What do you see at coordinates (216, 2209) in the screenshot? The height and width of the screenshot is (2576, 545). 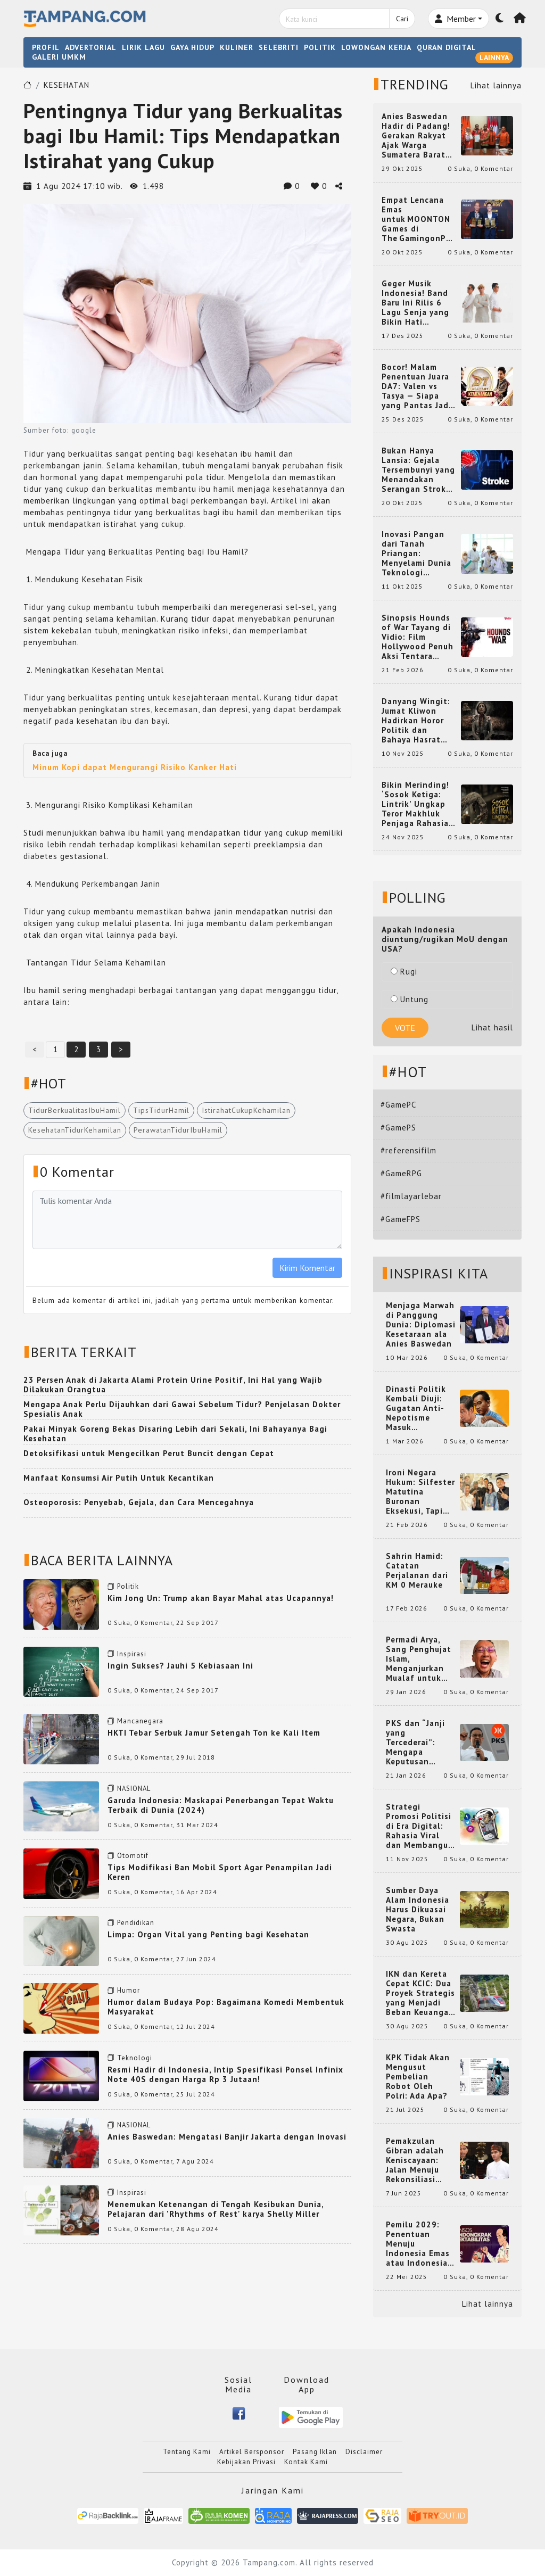 I see `Menemukan Ketenangan di Tengah Kesibukan Dunia, Pelajaran dari 'Rhythms of Rest' karya Shelly Miller` at bounding box center [216, 2209].